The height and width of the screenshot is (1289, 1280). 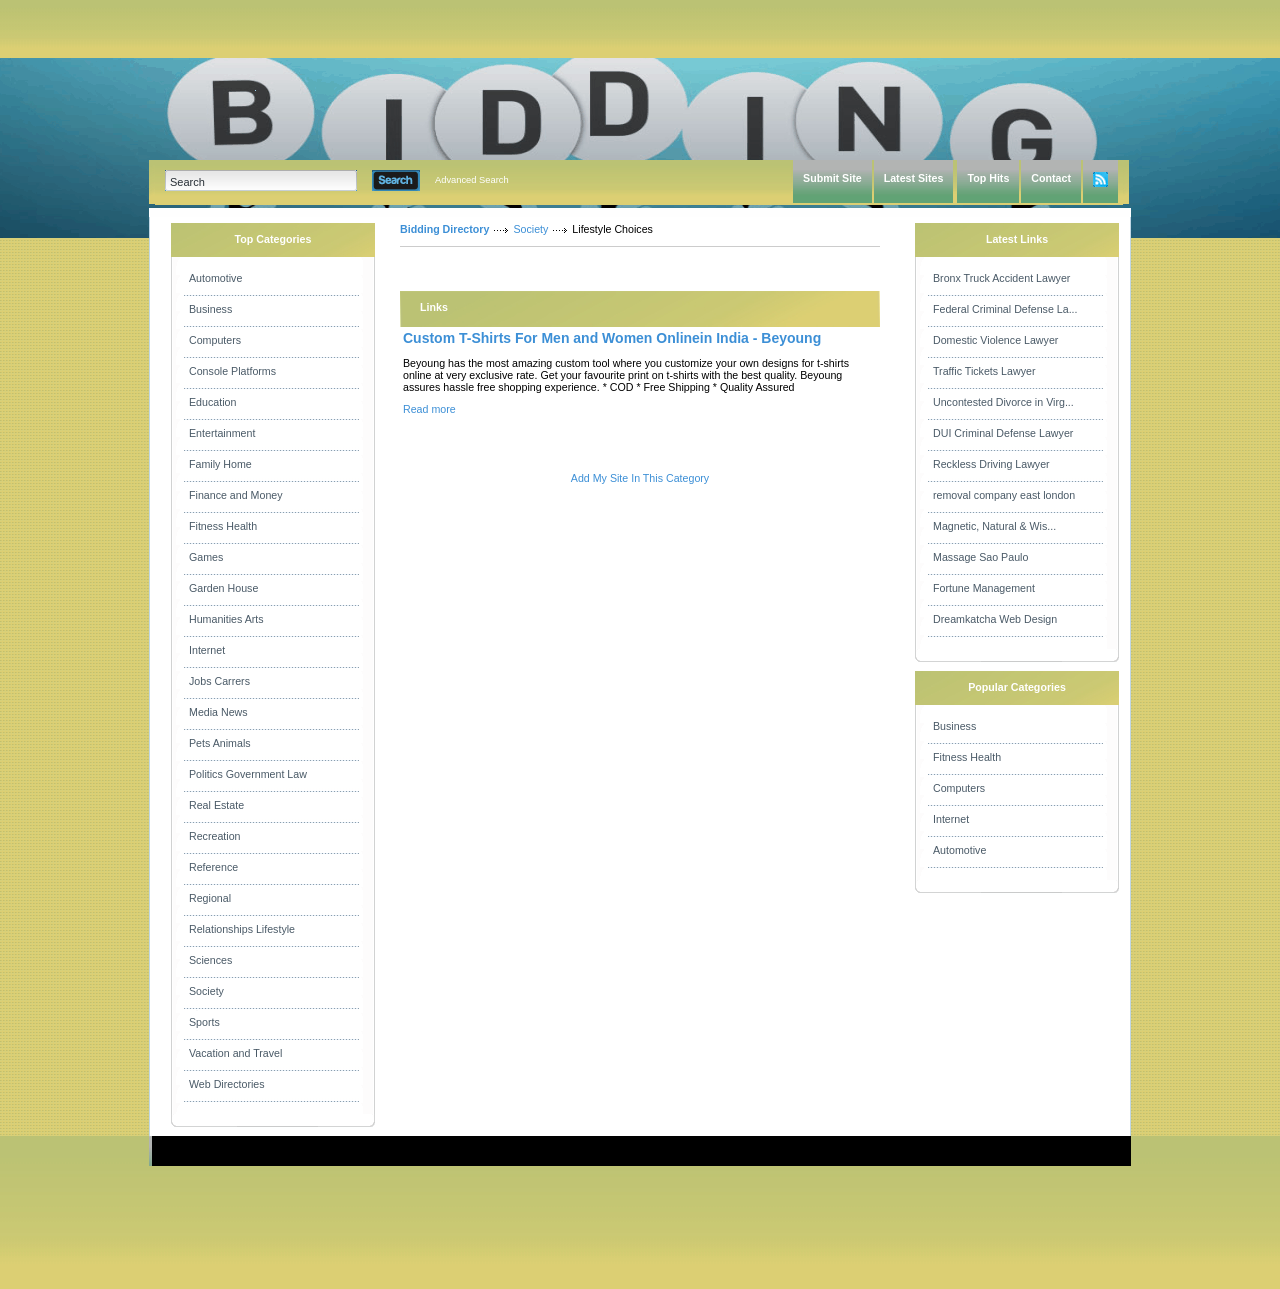 I want to click on Advanced Search, so click(x=472, y=180).